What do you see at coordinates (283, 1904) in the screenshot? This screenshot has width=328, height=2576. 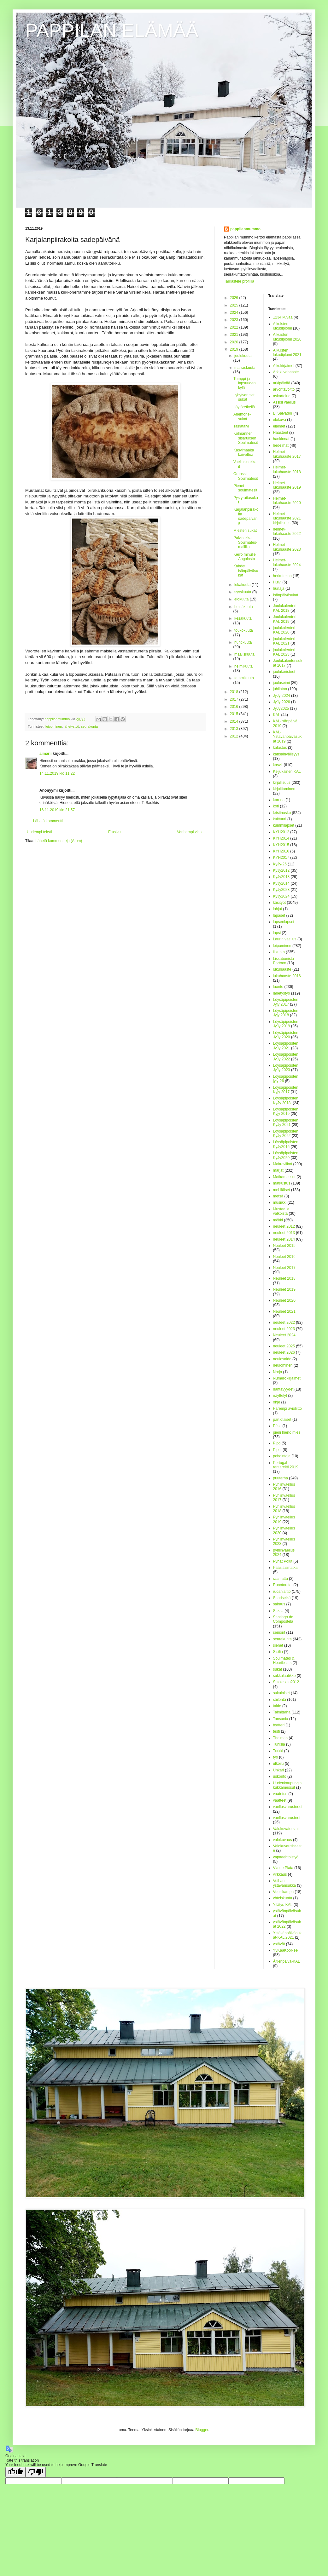 I see `Yllätys-KAL` at bounding box center [283, 1904].